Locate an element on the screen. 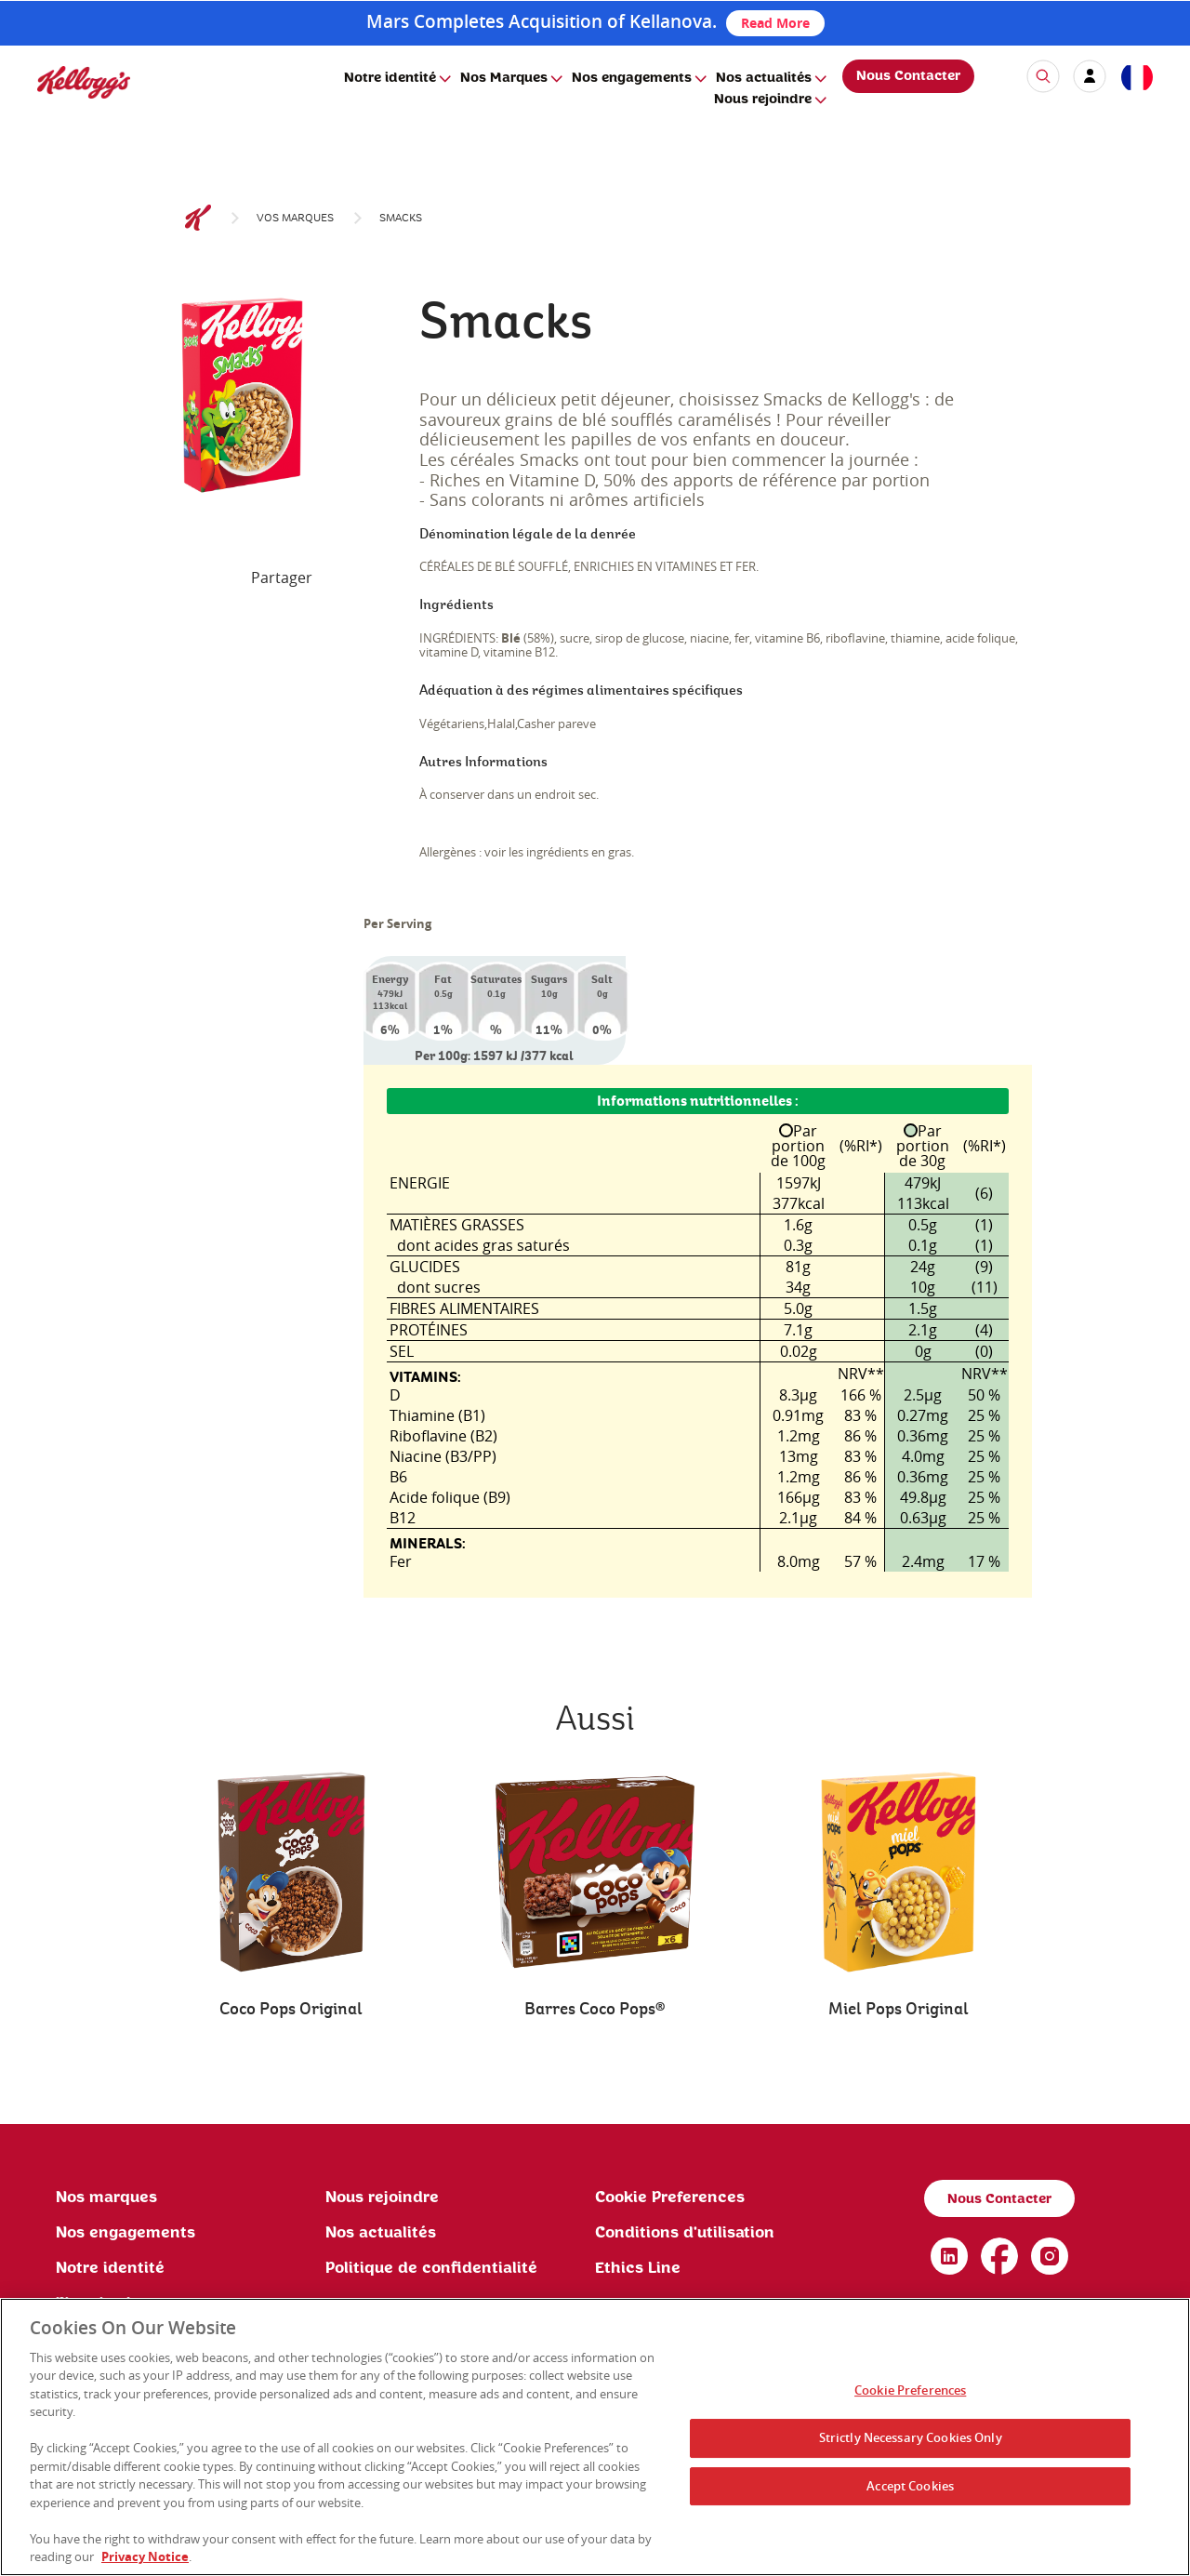 This screenshot has width=1190, height=2576. Nos actualités is located at coordinates (764, 78).